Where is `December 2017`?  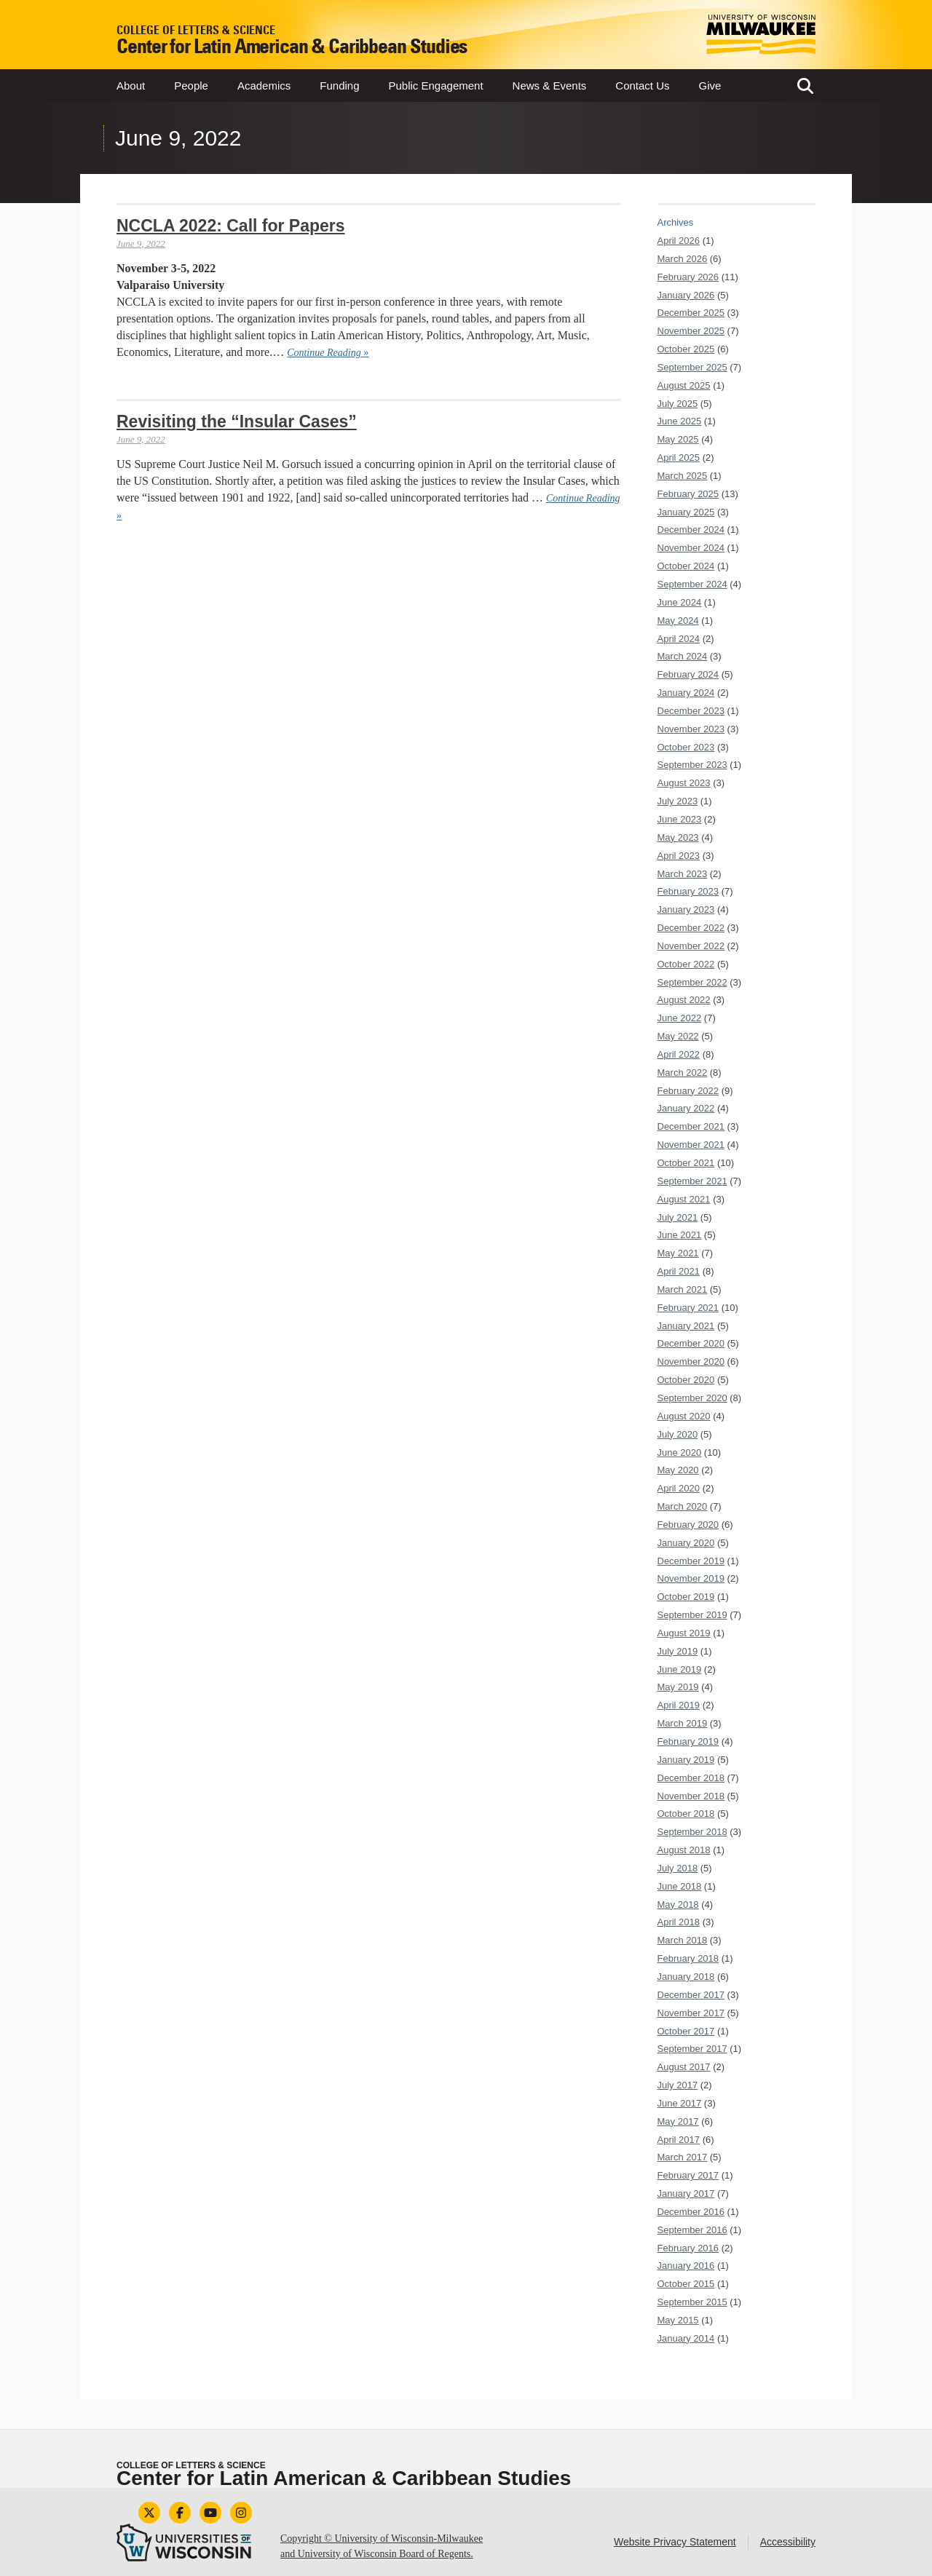 December 2017 is located at coordinates (691, 1994).